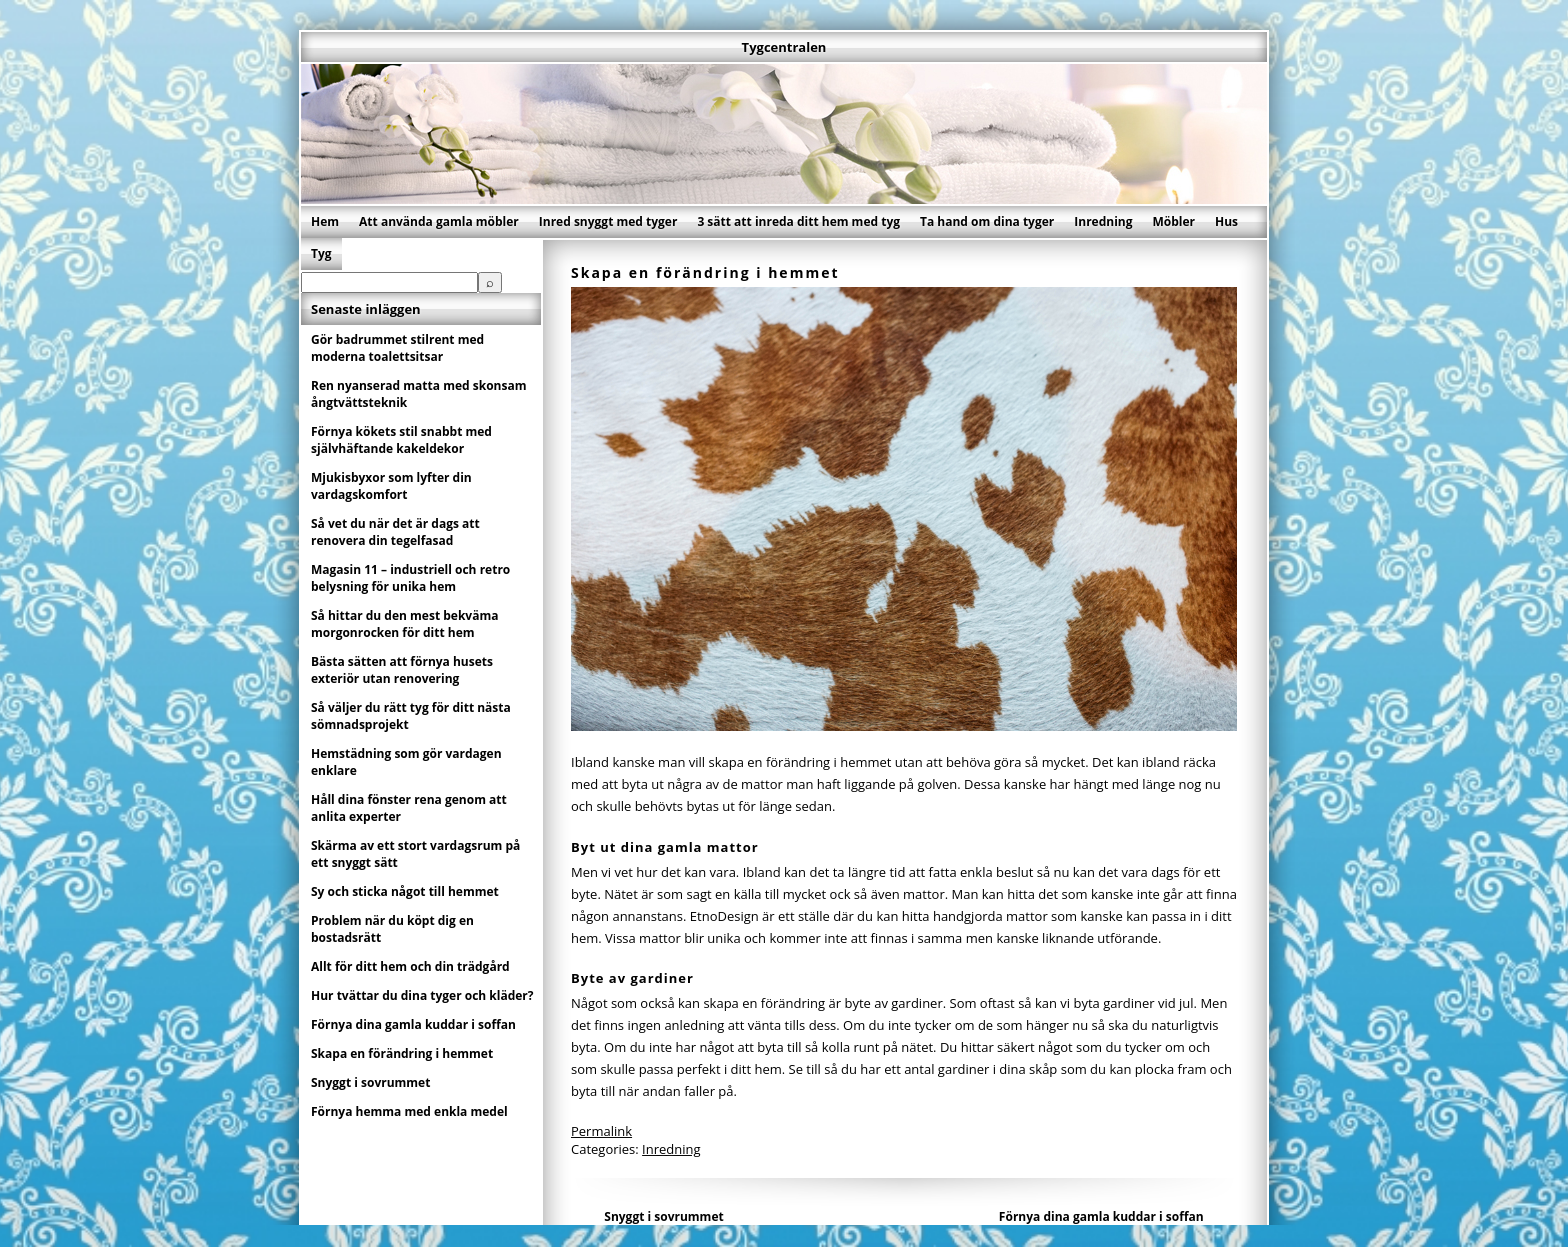  I want to click on Bästa sätten att förnya husets exteriör utan renovering, so click(402, 670).